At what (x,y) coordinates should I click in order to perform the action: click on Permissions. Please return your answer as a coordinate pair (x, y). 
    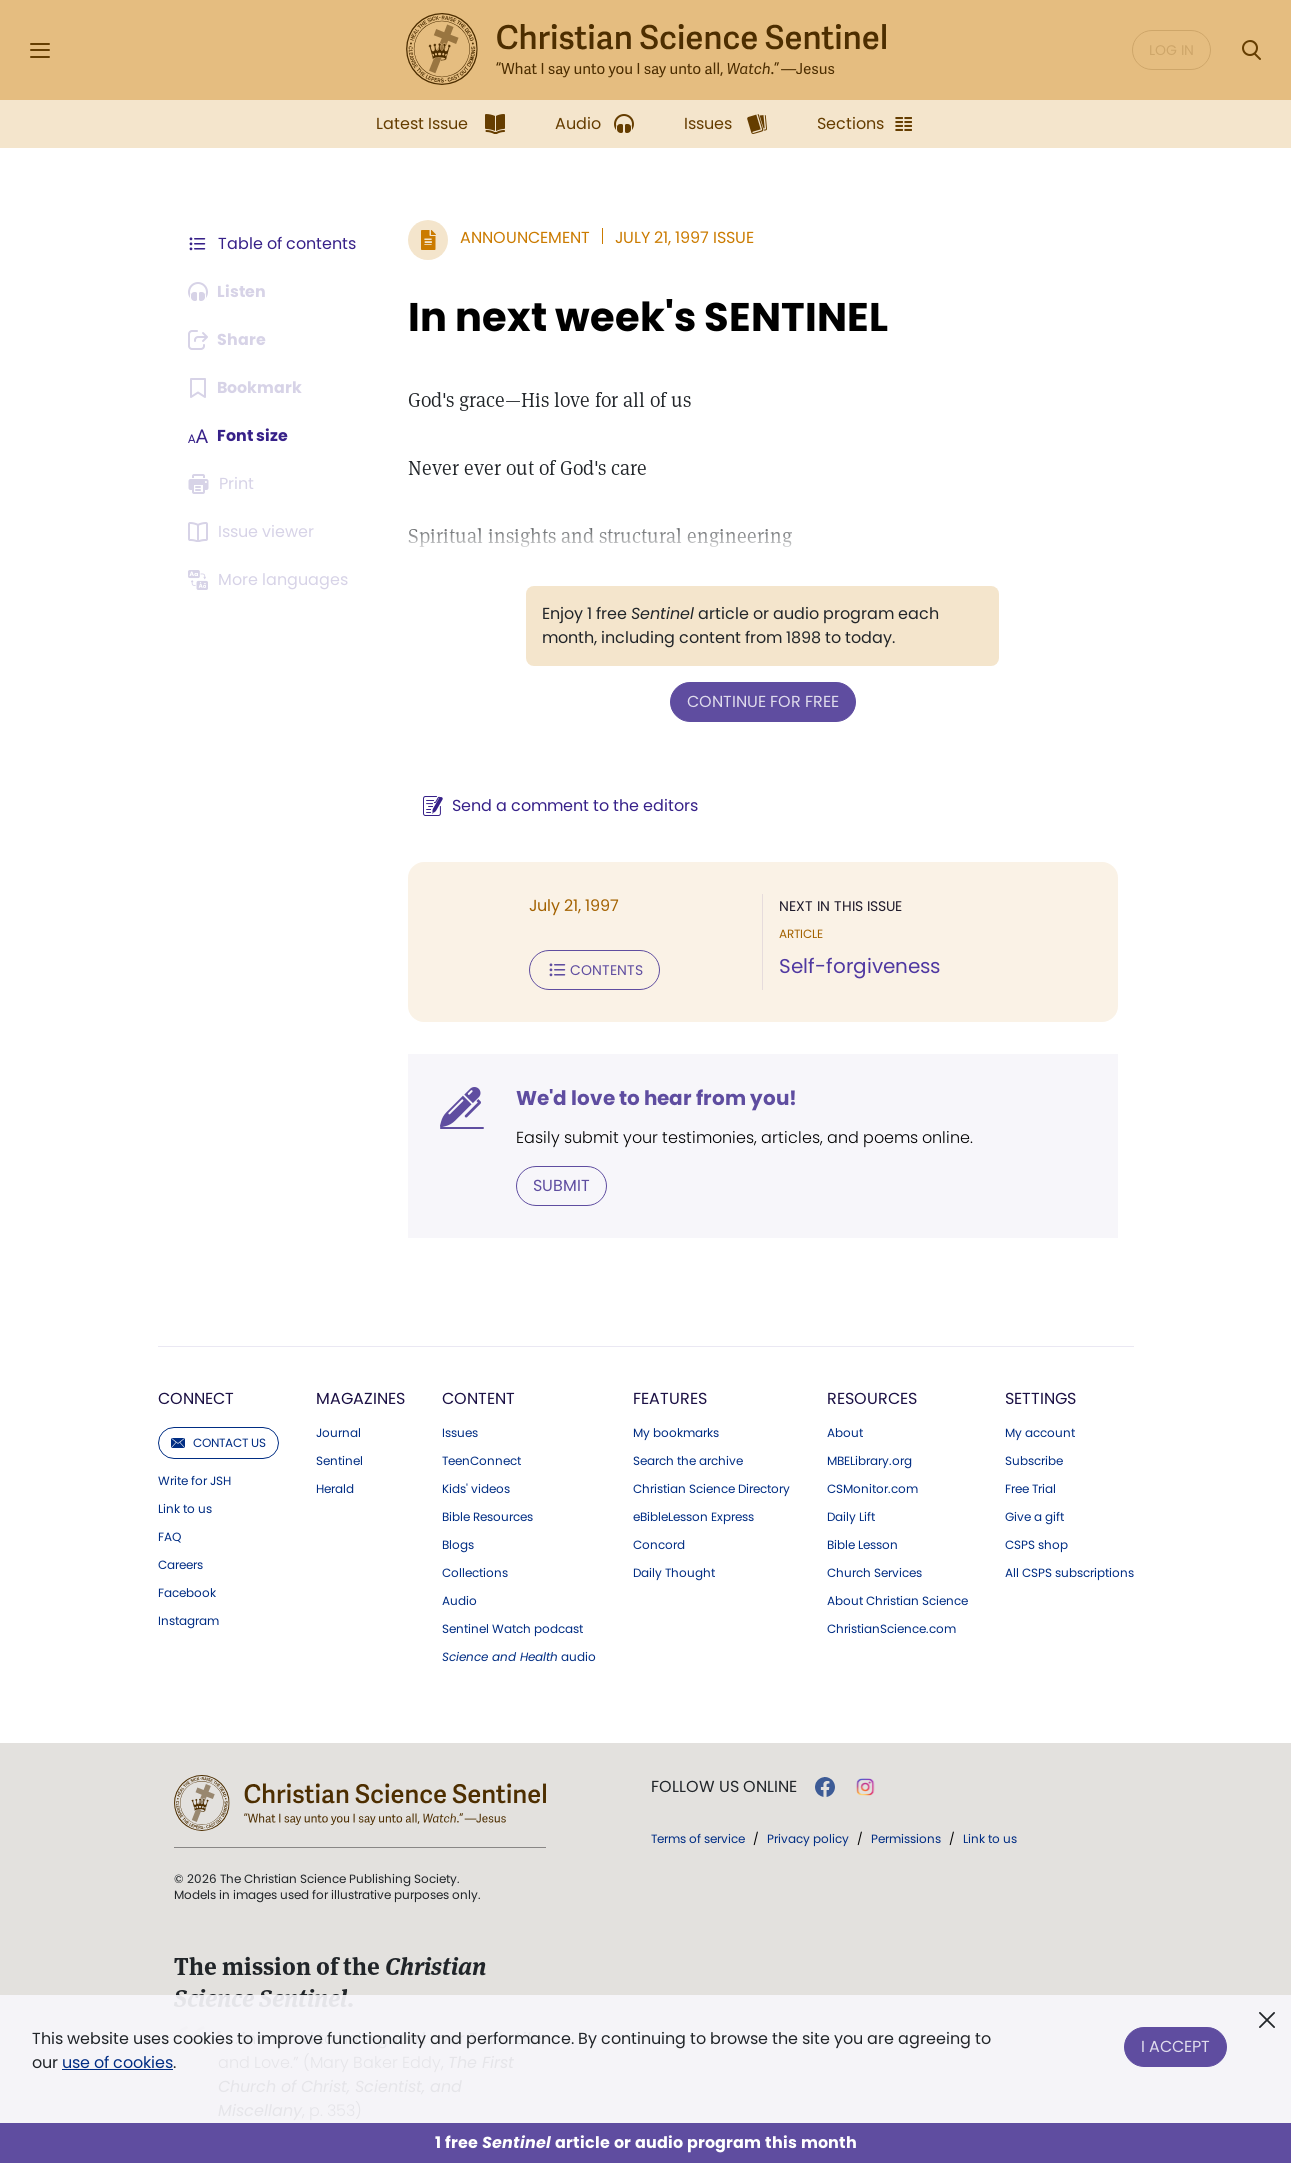
    Looking at the image, I should click on (906, 1838).